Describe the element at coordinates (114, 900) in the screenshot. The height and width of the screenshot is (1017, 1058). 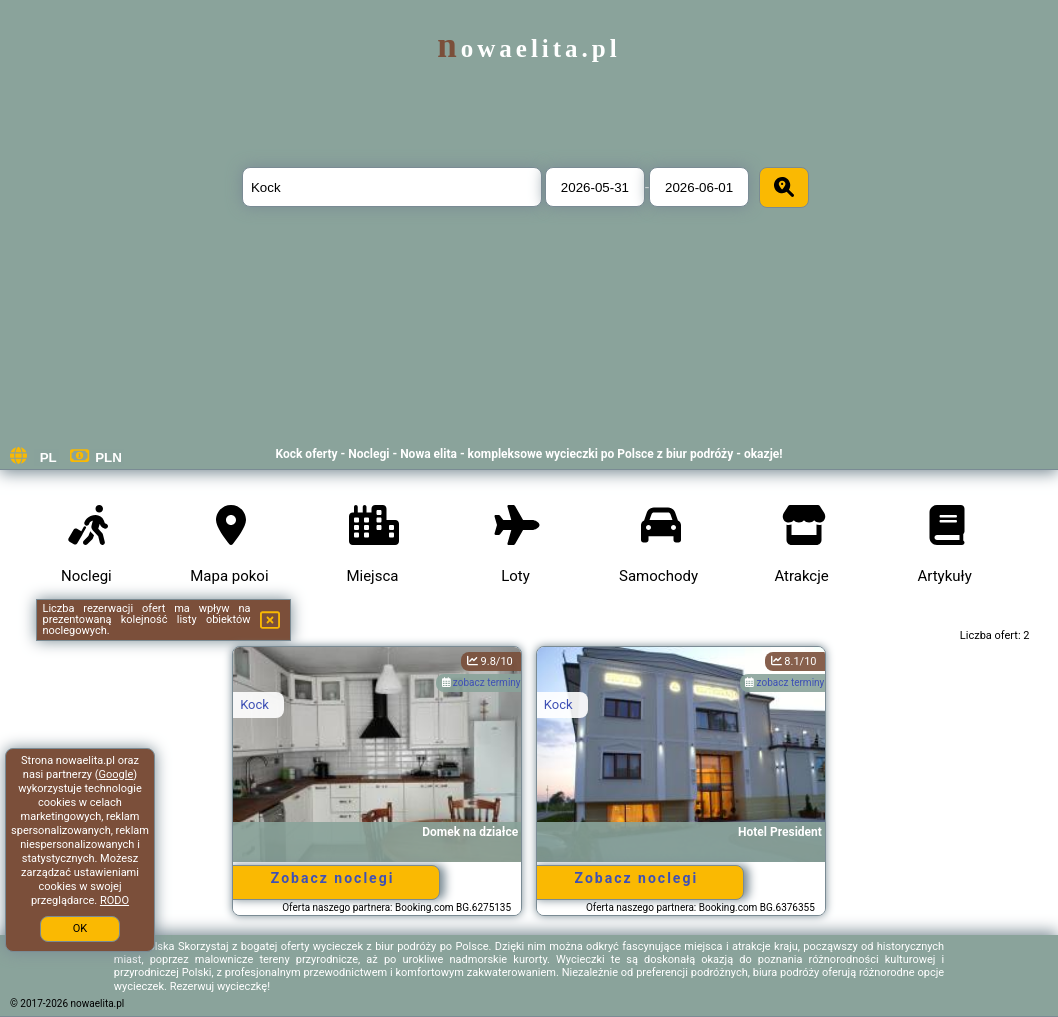
I see `RODO` at that location.